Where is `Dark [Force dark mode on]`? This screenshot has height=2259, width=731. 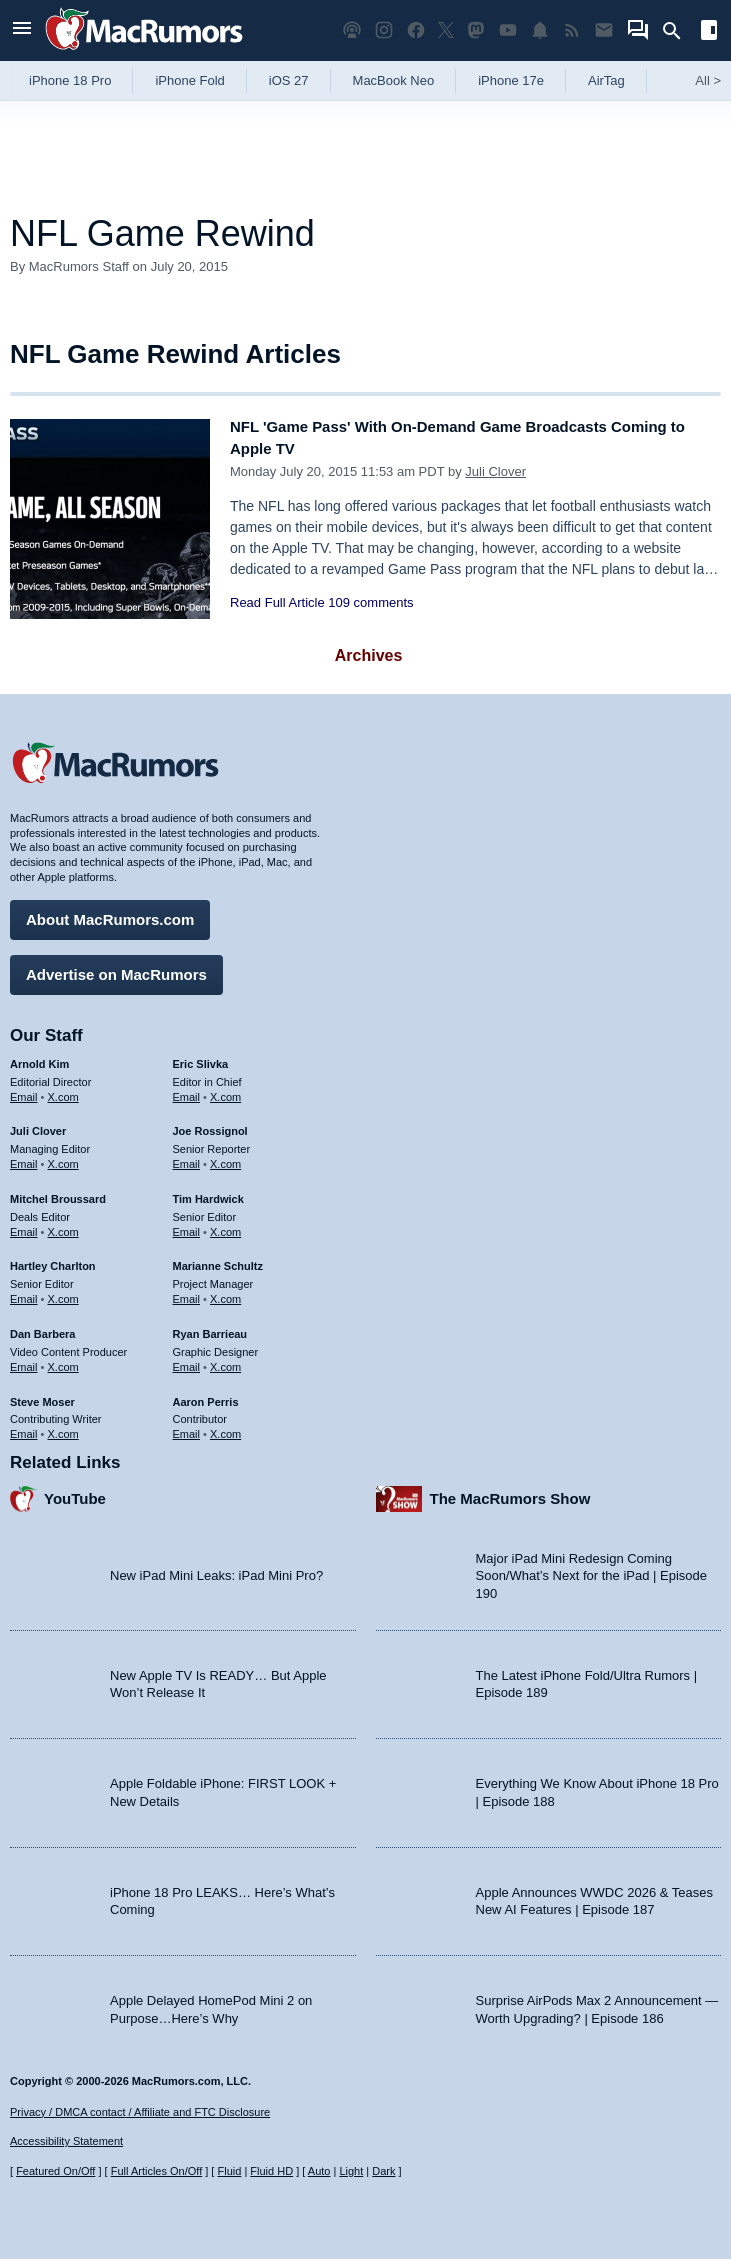
Dark [Force dark mode on] is located at coordinates (383, 2171).